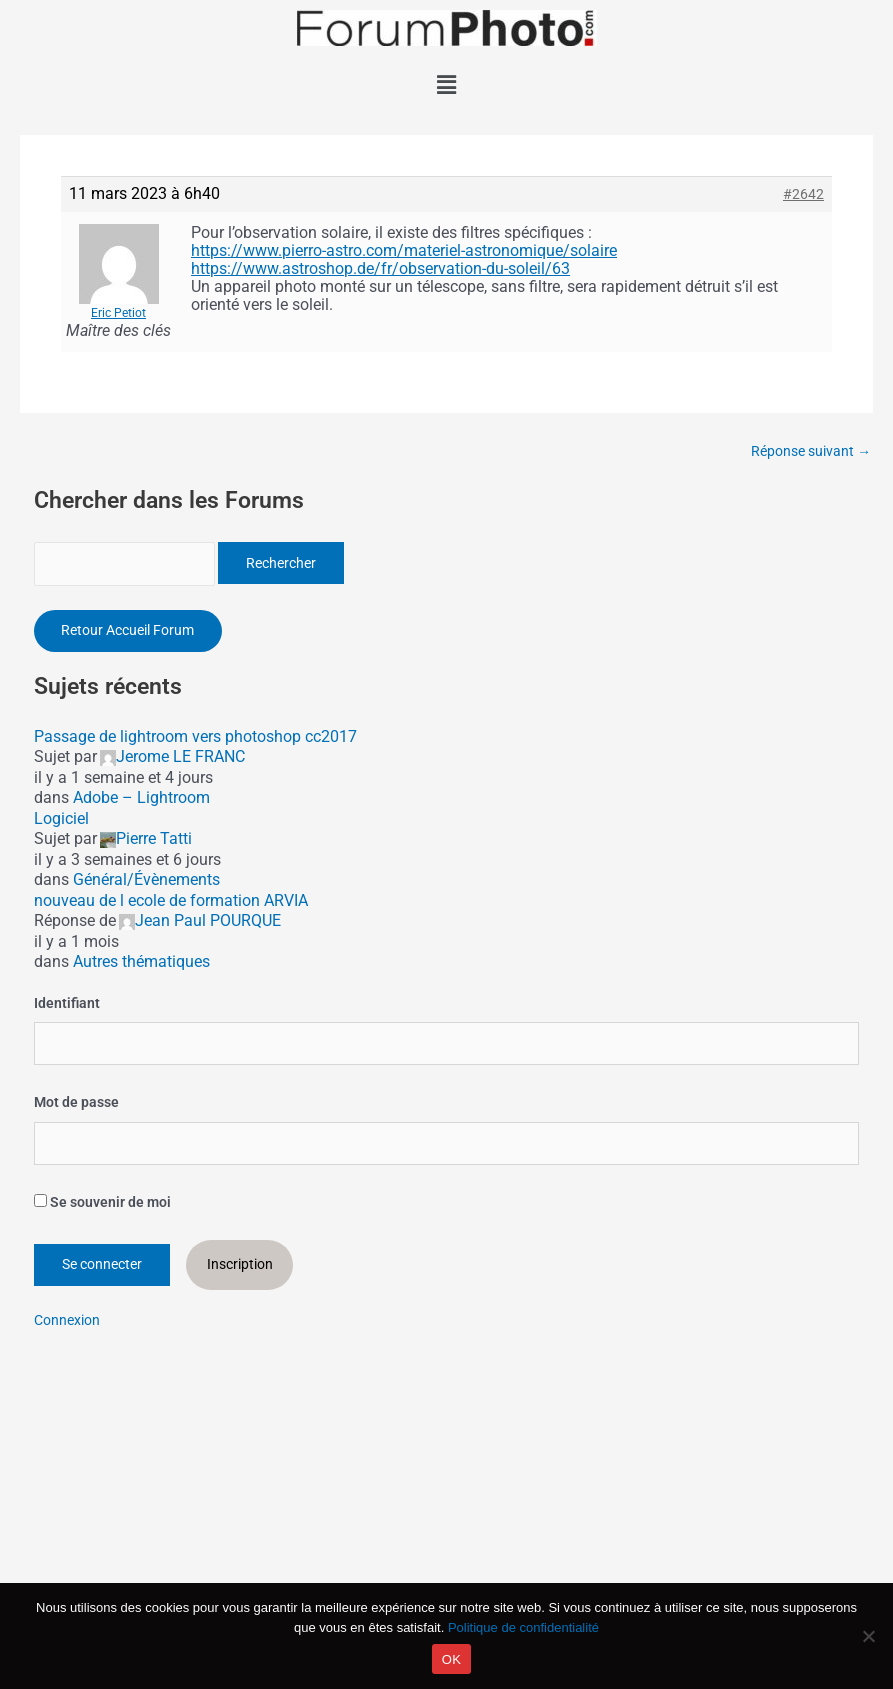 This screenshot has width=893, height=1689. Describe the element at coordinates (451, 1659) in the screenshot. I see `OK` at that location.